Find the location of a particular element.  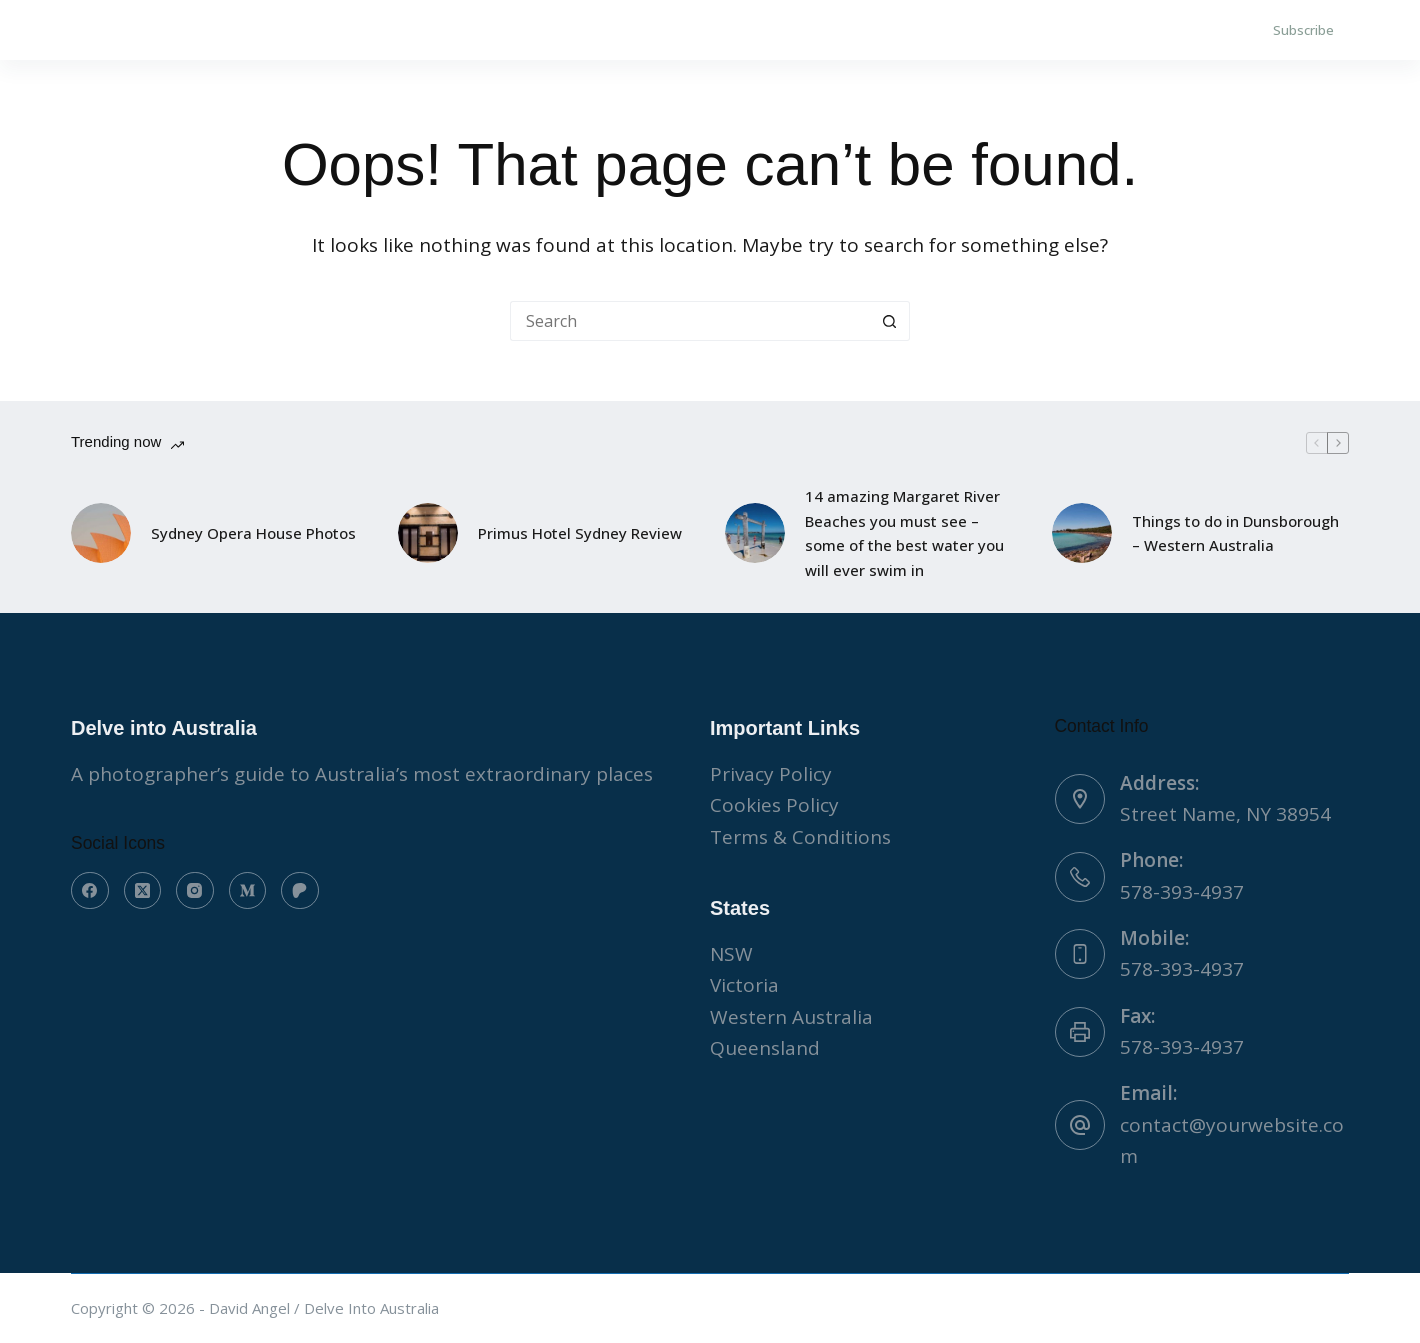

578-393-4937 is located at coordinates (1182, 892).